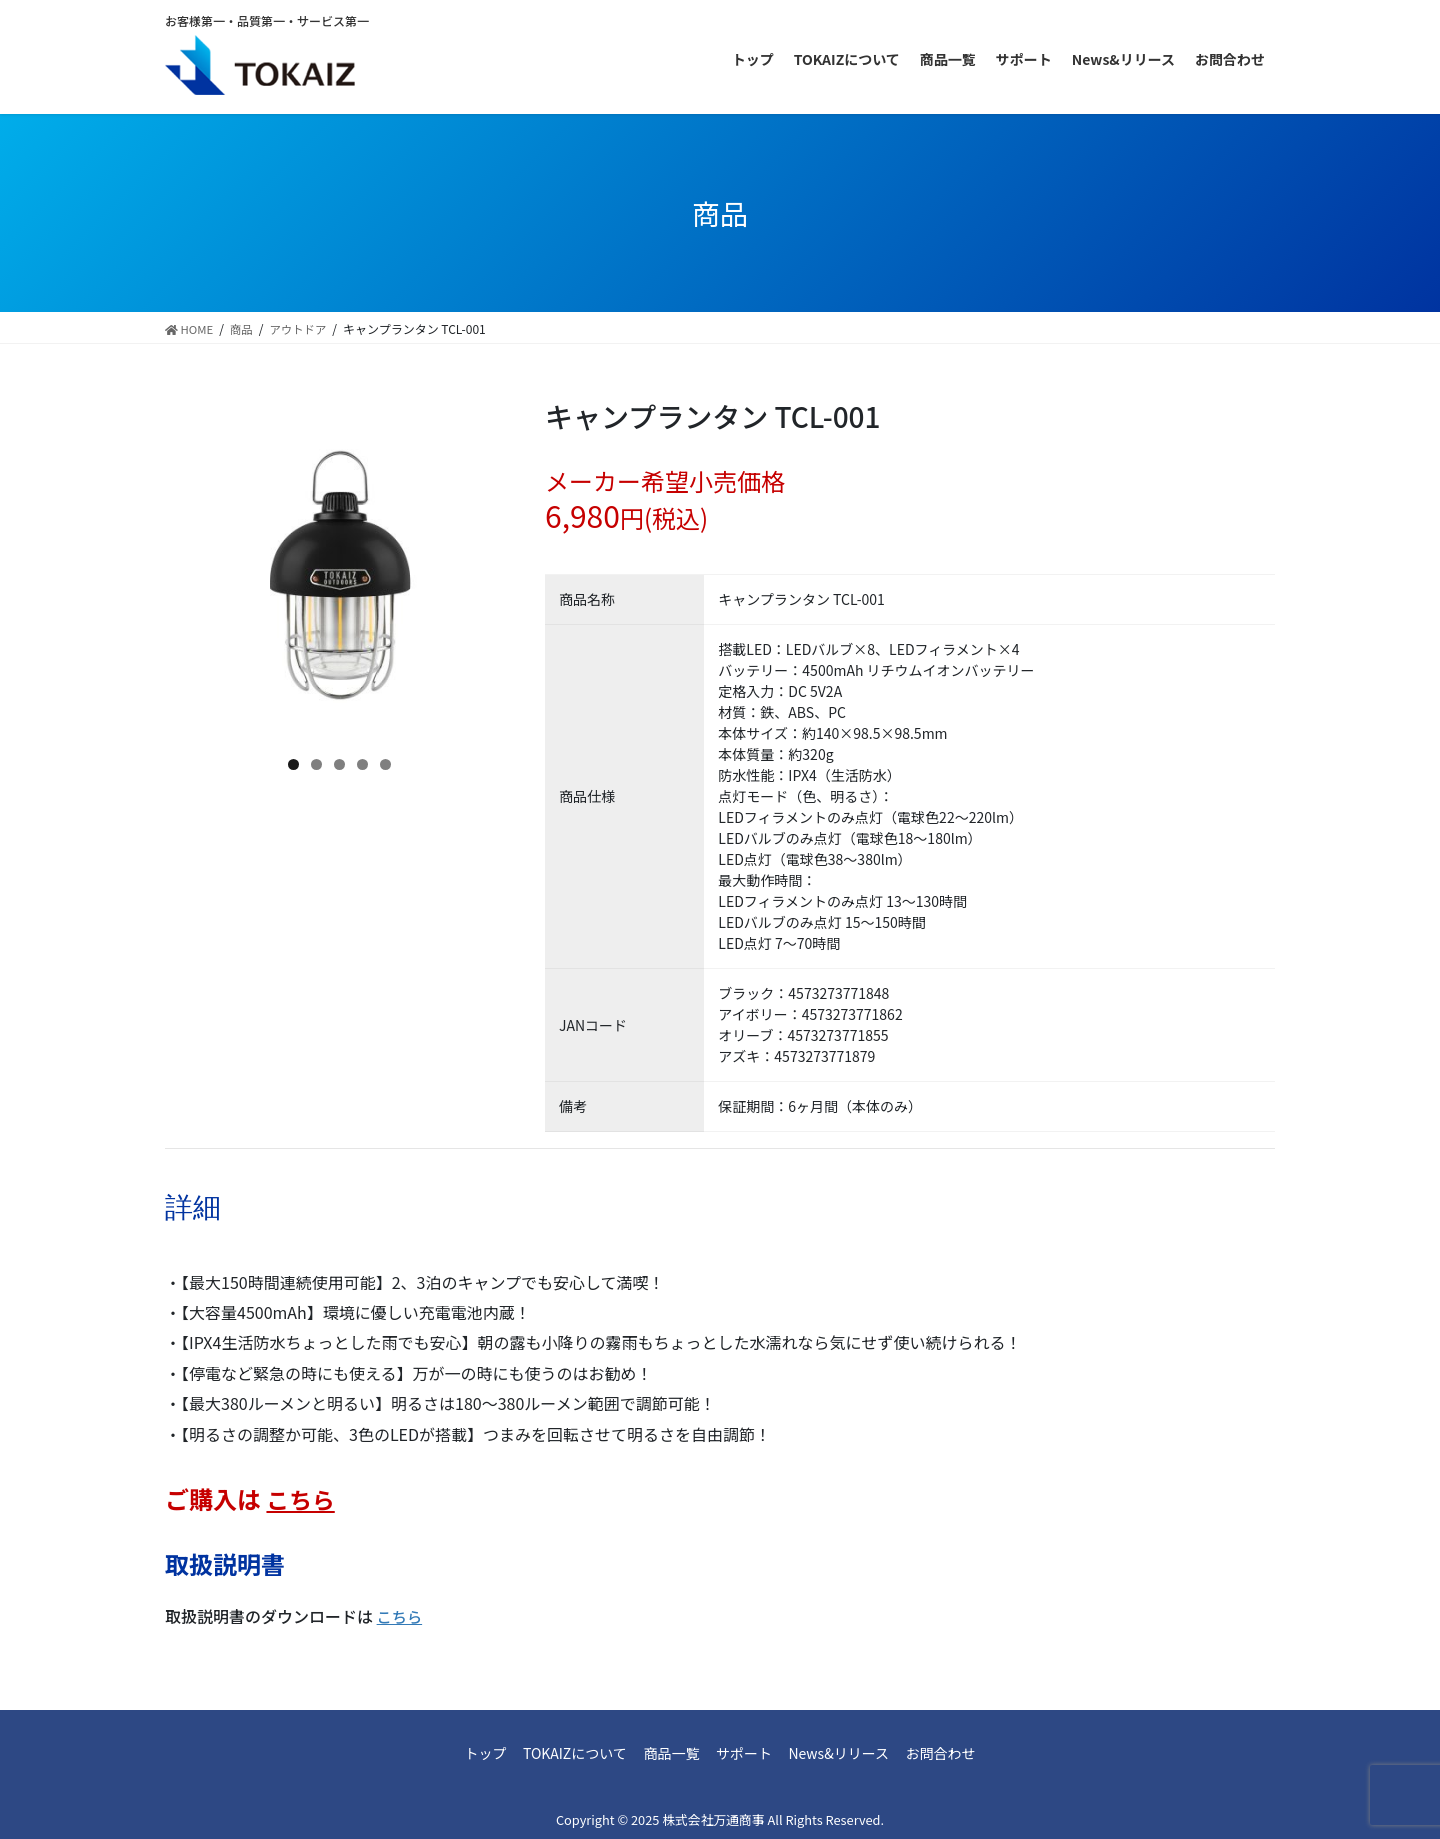 This screenshot has height=1839, width=1440. Describe the element at coordinates (454, 1753) in the screenshot. I see `トップ` at that location.